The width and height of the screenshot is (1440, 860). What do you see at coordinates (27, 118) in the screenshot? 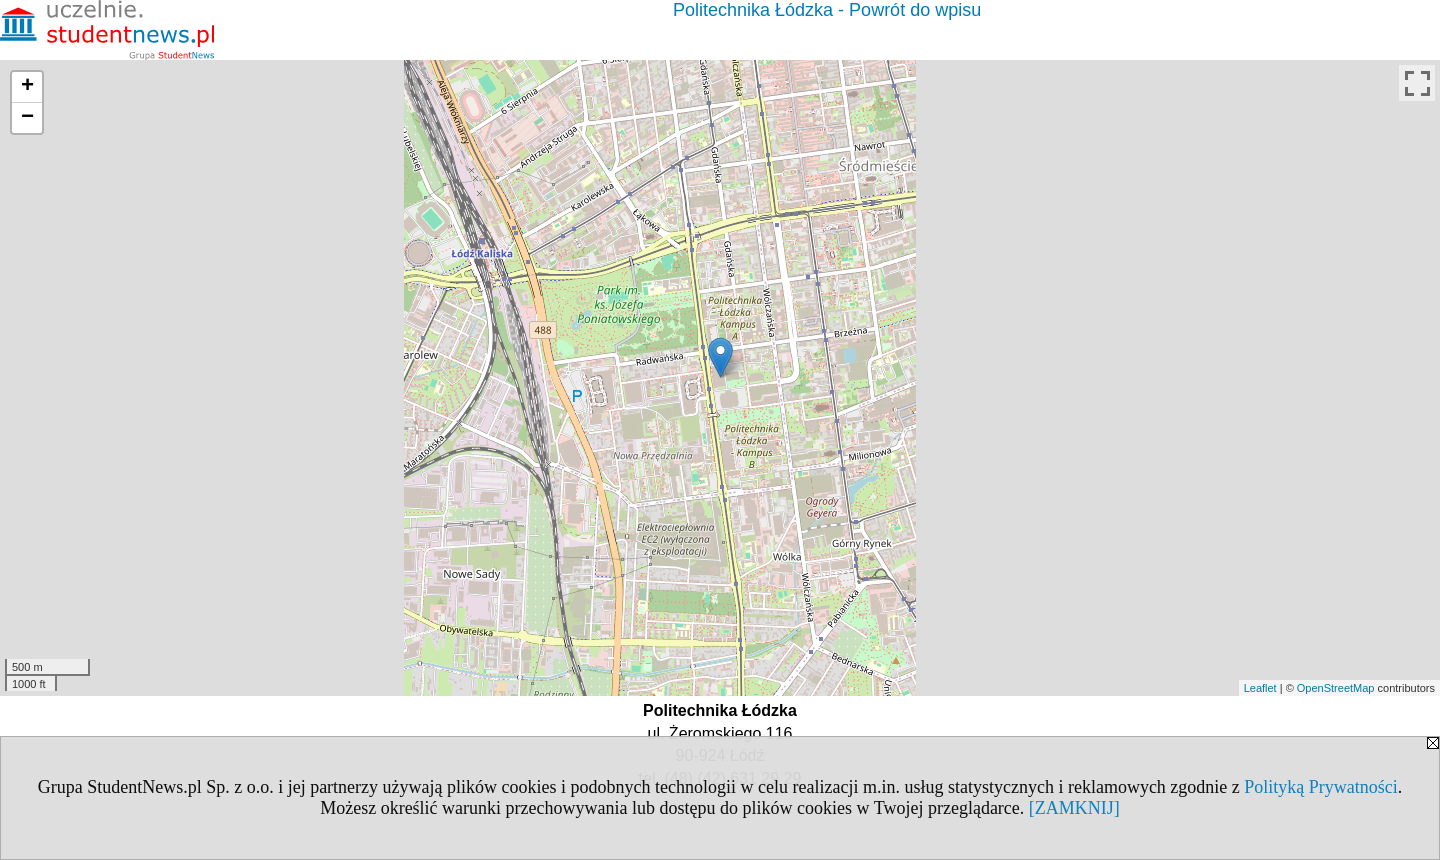
I see `− [button]` at bounding box center [27, 118].